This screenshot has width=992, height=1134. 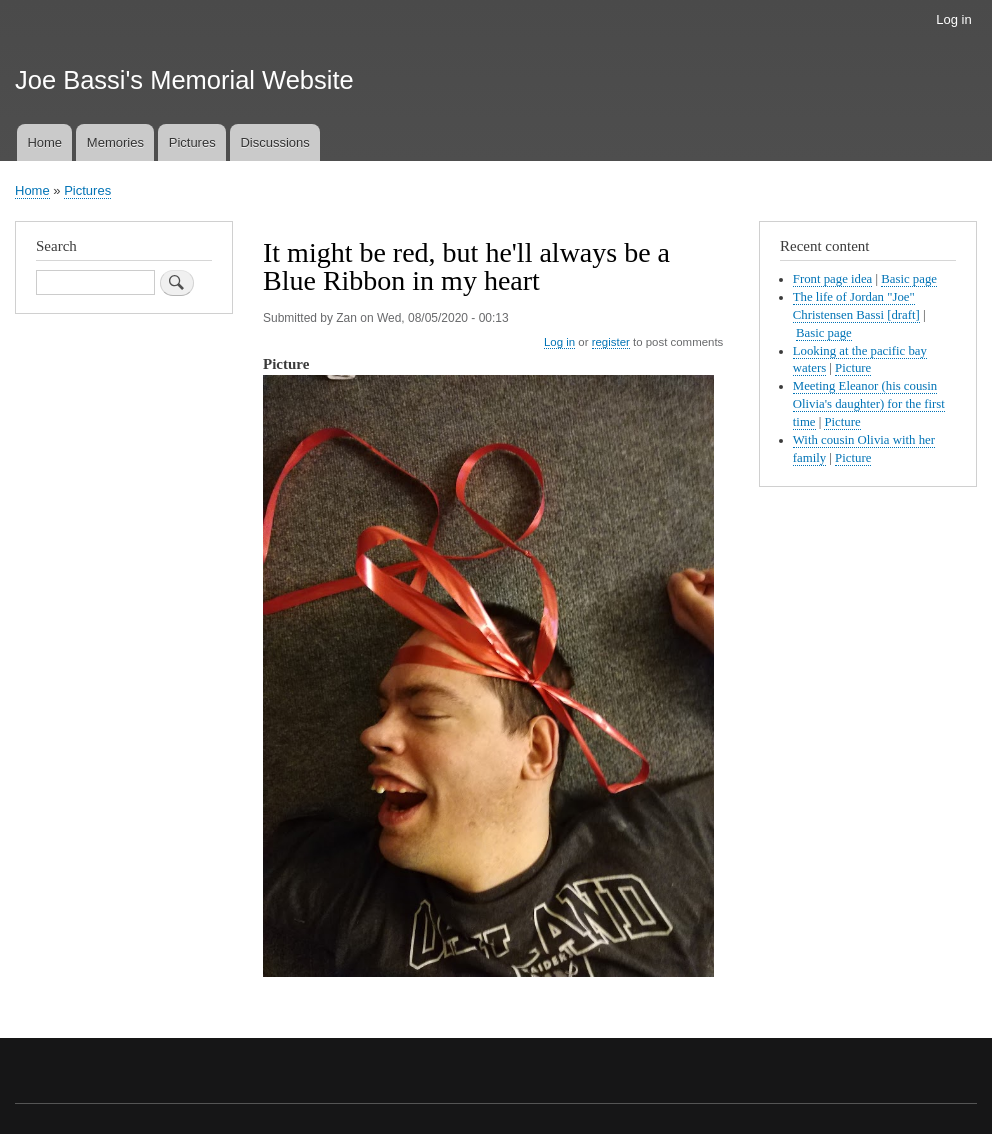 I want to click on Front page idea, so click(x=833, y=279).